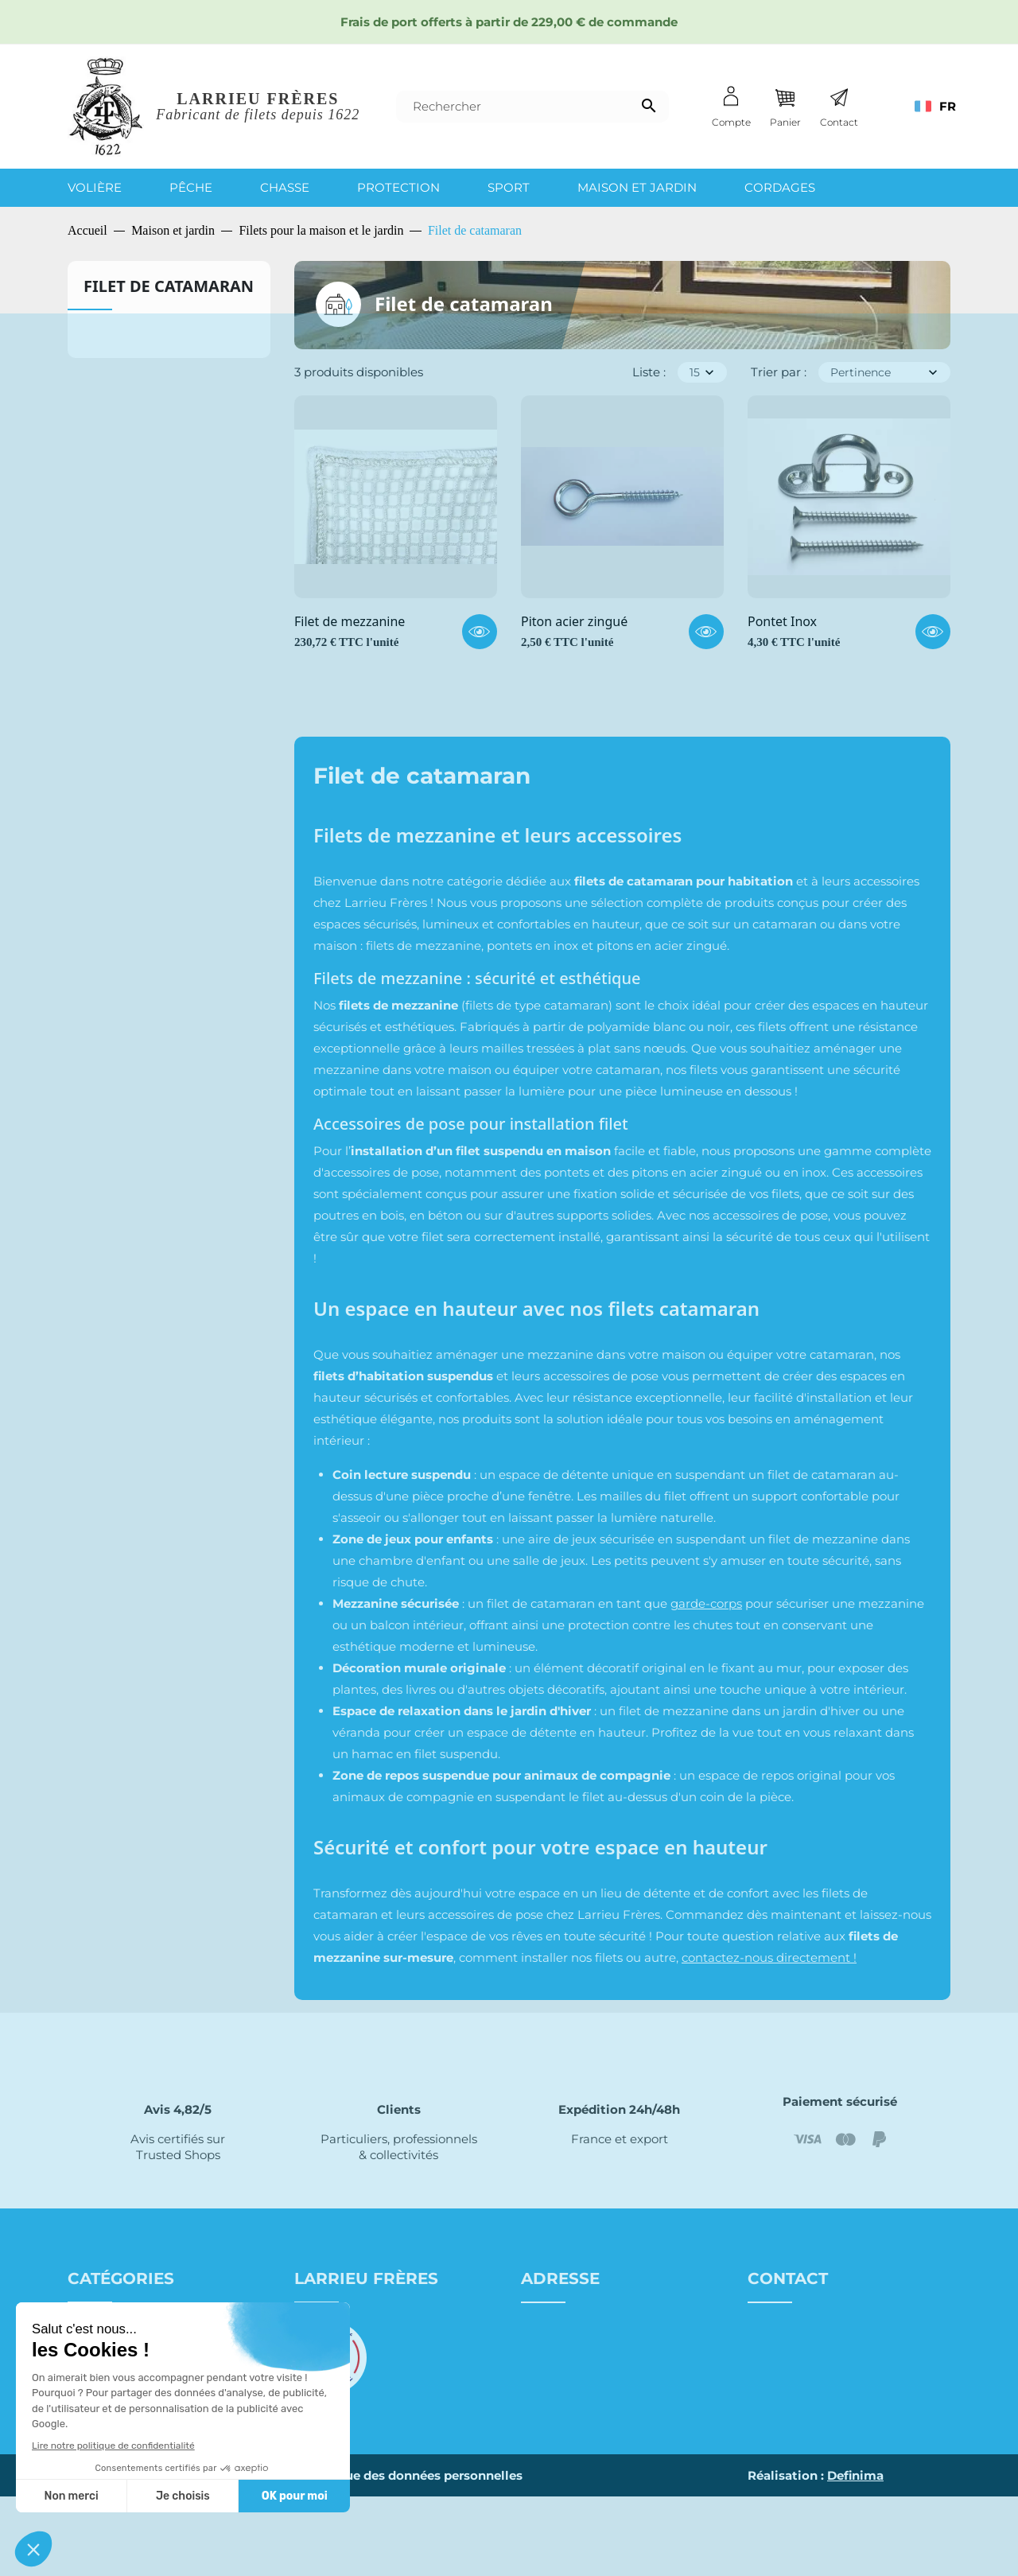 The width and height of the screenshot is (1018, 2576). What do you see at coordinates (413, 2554) in the screenshot?
I see `Politique des données personnelles` at bounding box center [413, 2554].